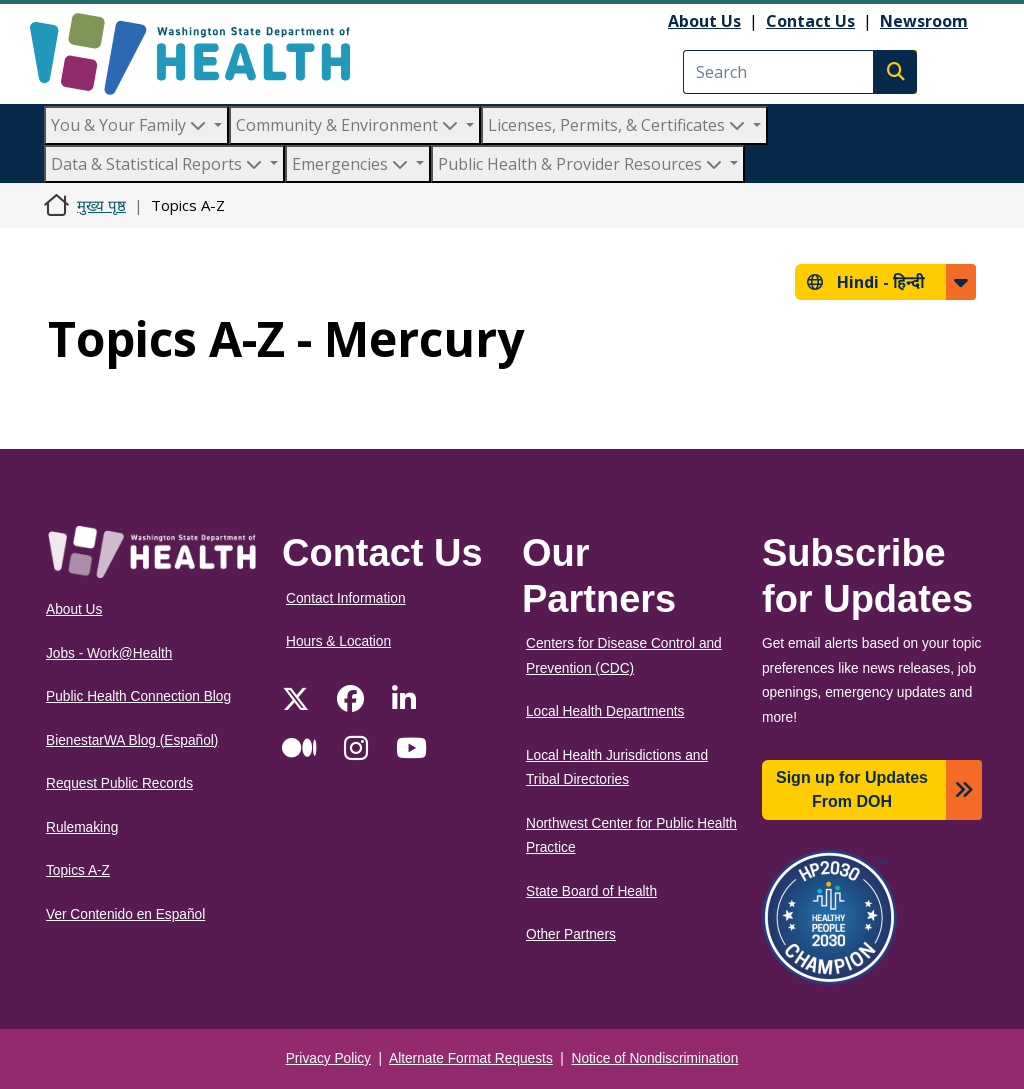 The image size is (1024, 1089). Describe the element at coordinates (119, 783) in the screenshot. I see `Request Public Records` at that location.